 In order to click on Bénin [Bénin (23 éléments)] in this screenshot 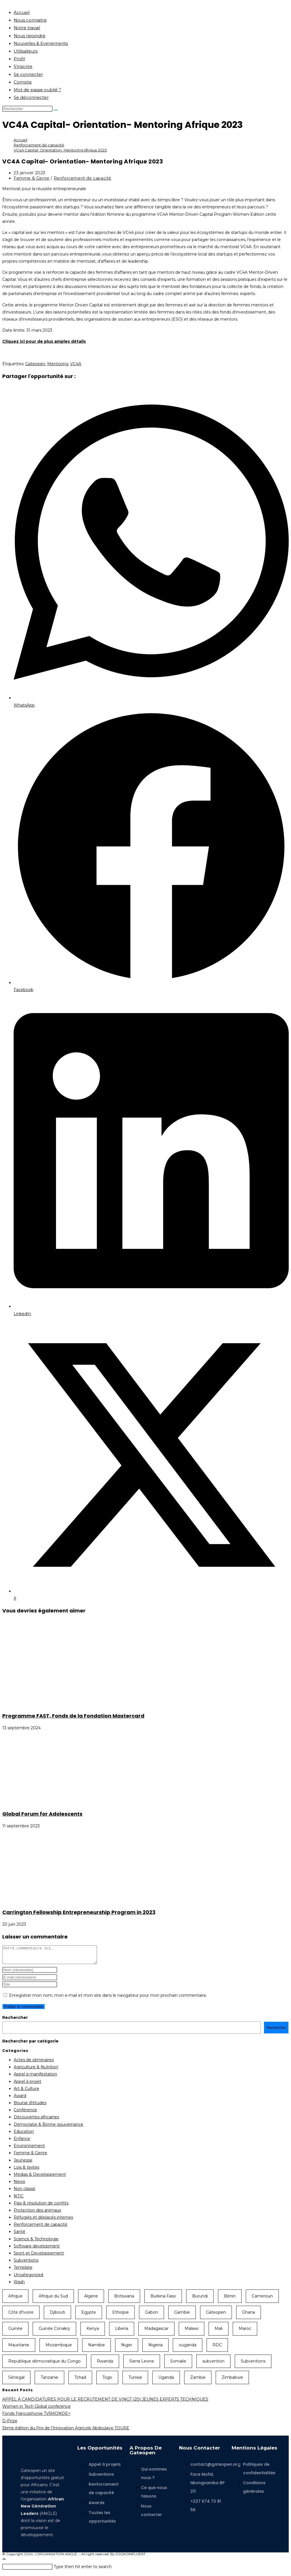, I will do `click(230, 2299)`.